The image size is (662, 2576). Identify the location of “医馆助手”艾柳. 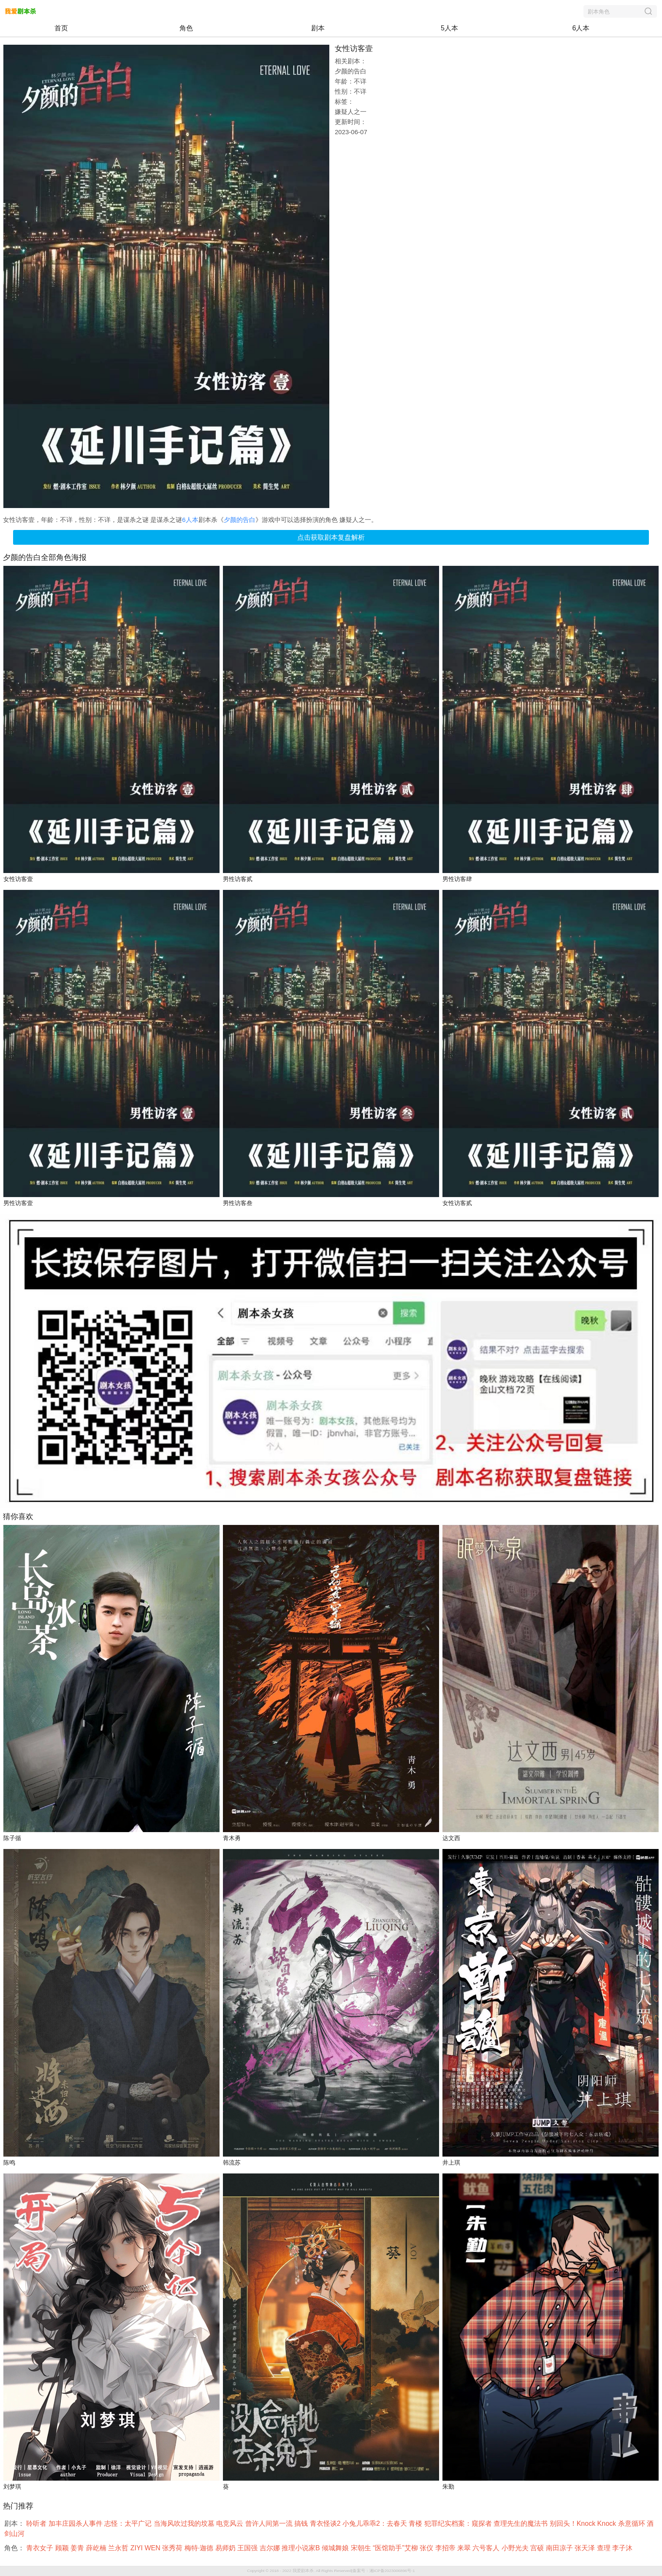
(396, 2548).